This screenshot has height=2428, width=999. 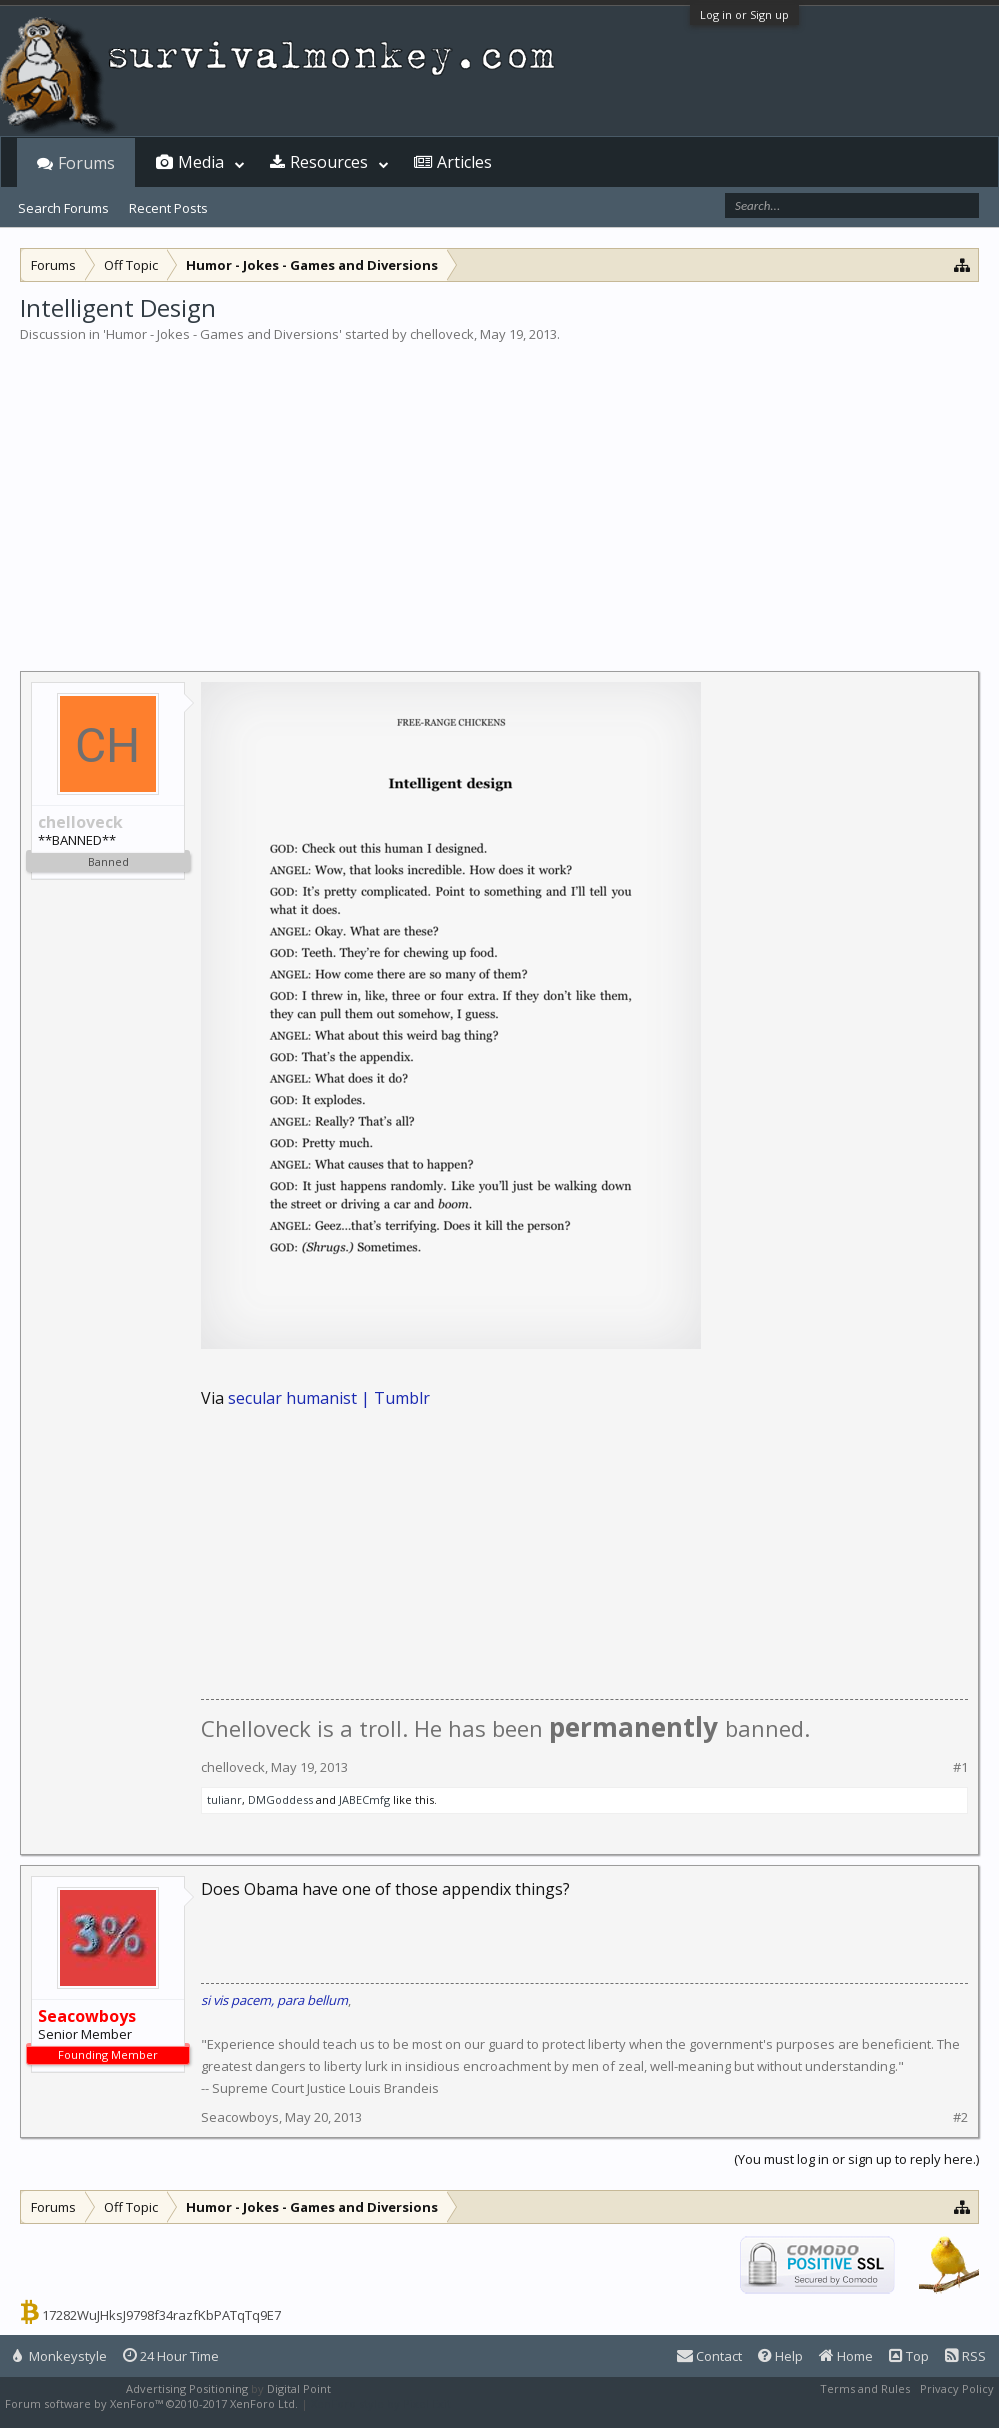 What do you see at coordinates (464, 162) in the screenshot?
I see `Articles` at bounding box center [464, 162].